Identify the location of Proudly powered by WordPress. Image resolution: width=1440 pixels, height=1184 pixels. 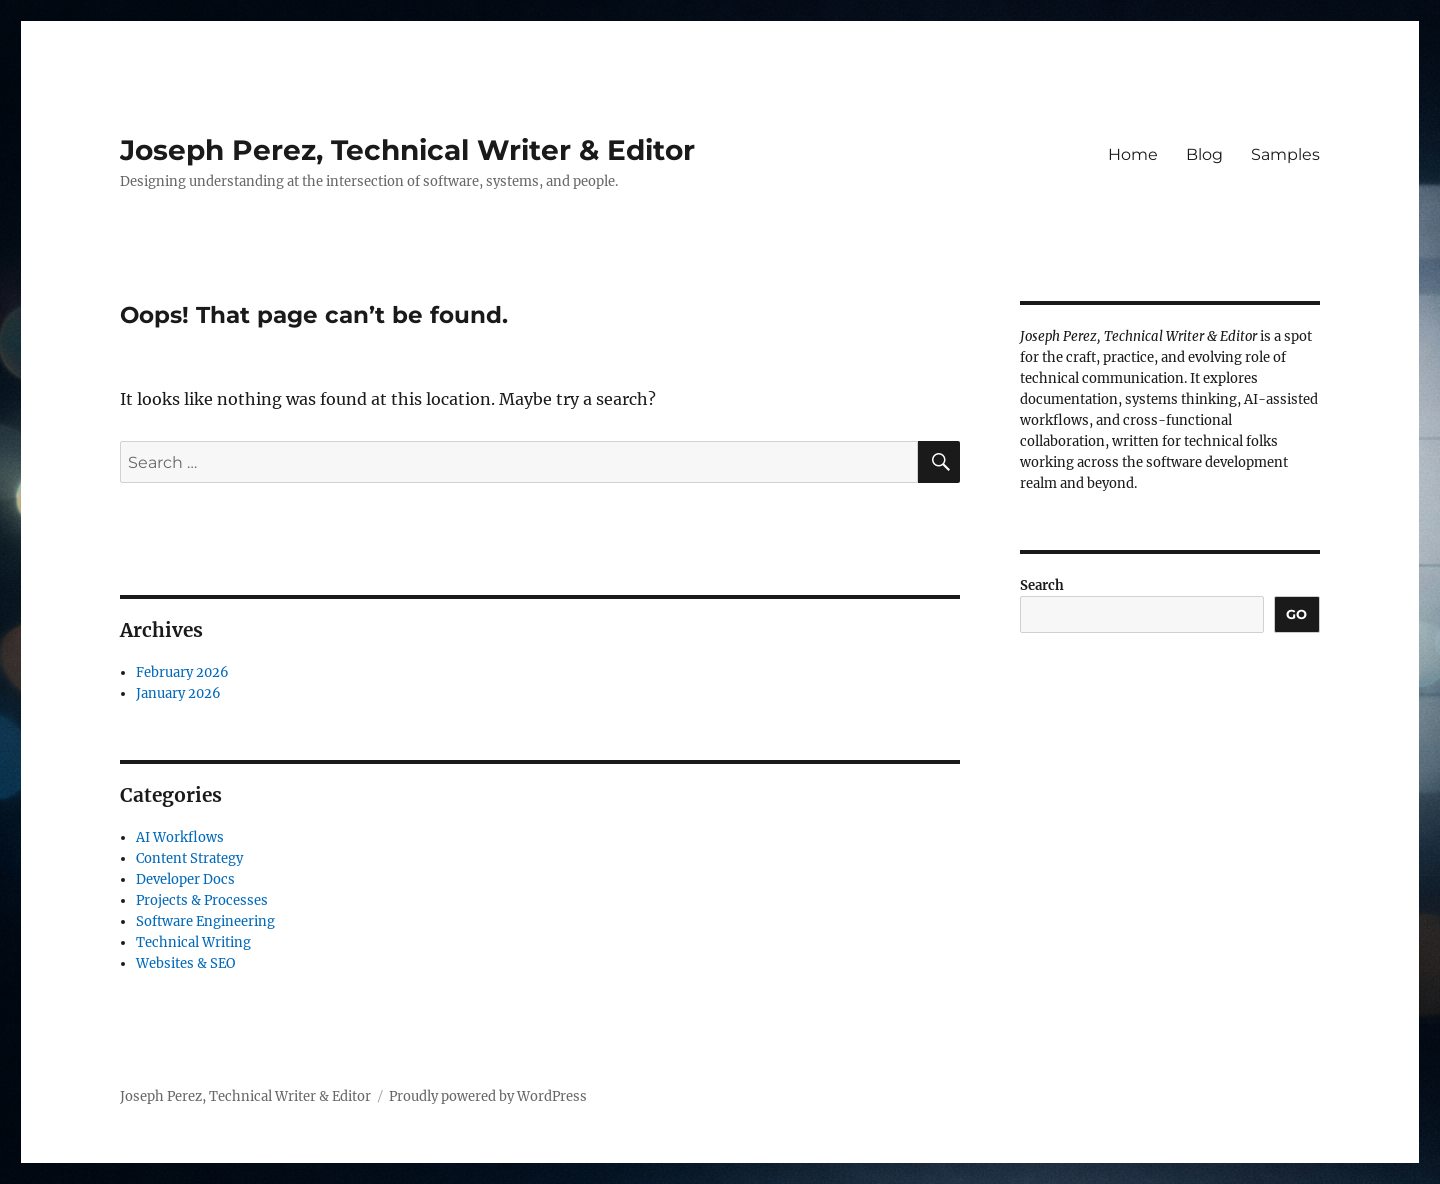
(488, 1096).